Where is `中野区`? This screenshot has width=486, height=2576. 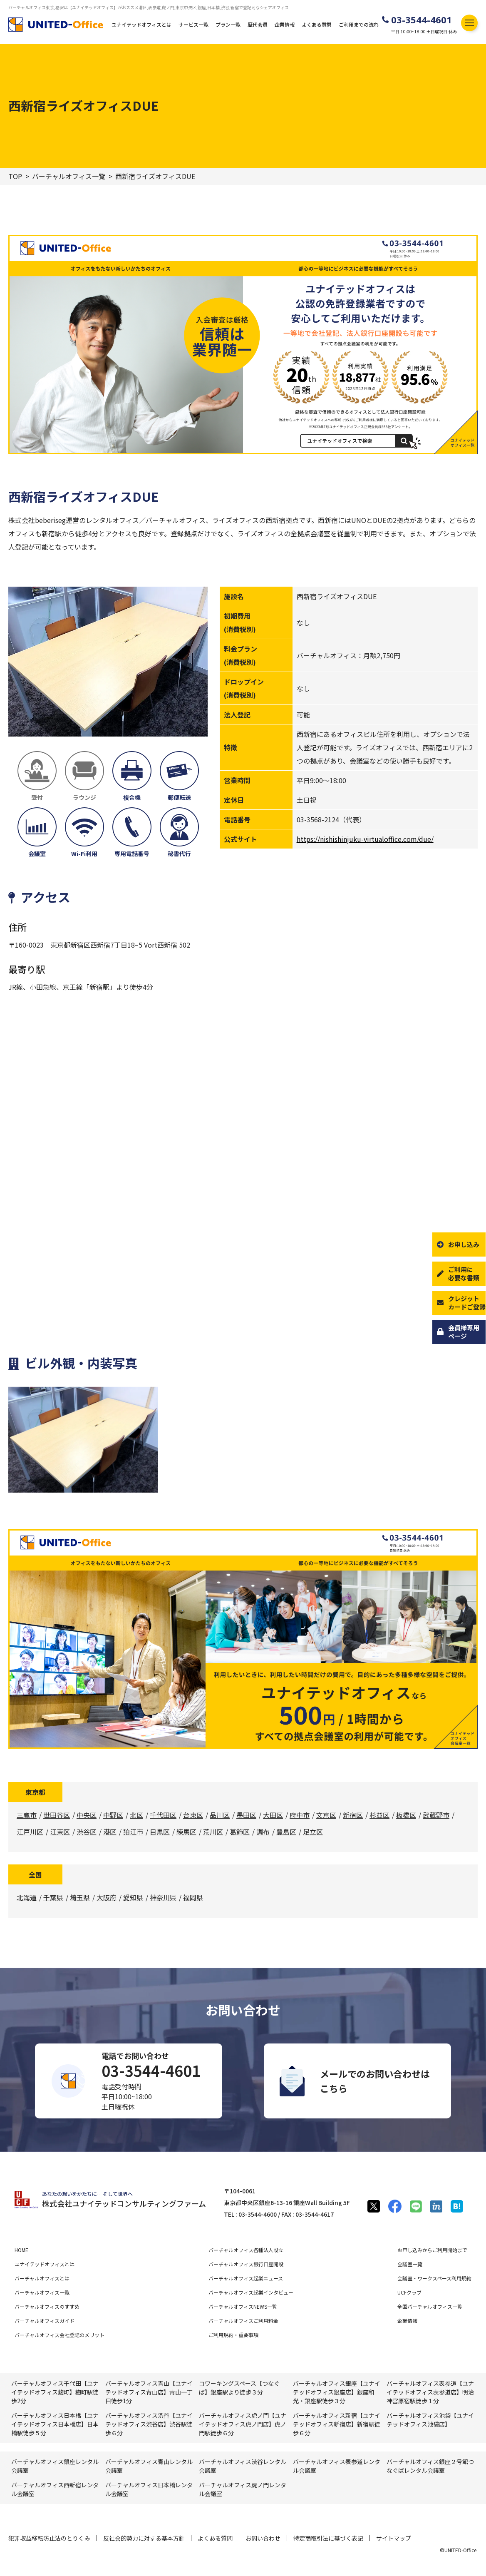
中野区 is located at coordinates (113, 1815).